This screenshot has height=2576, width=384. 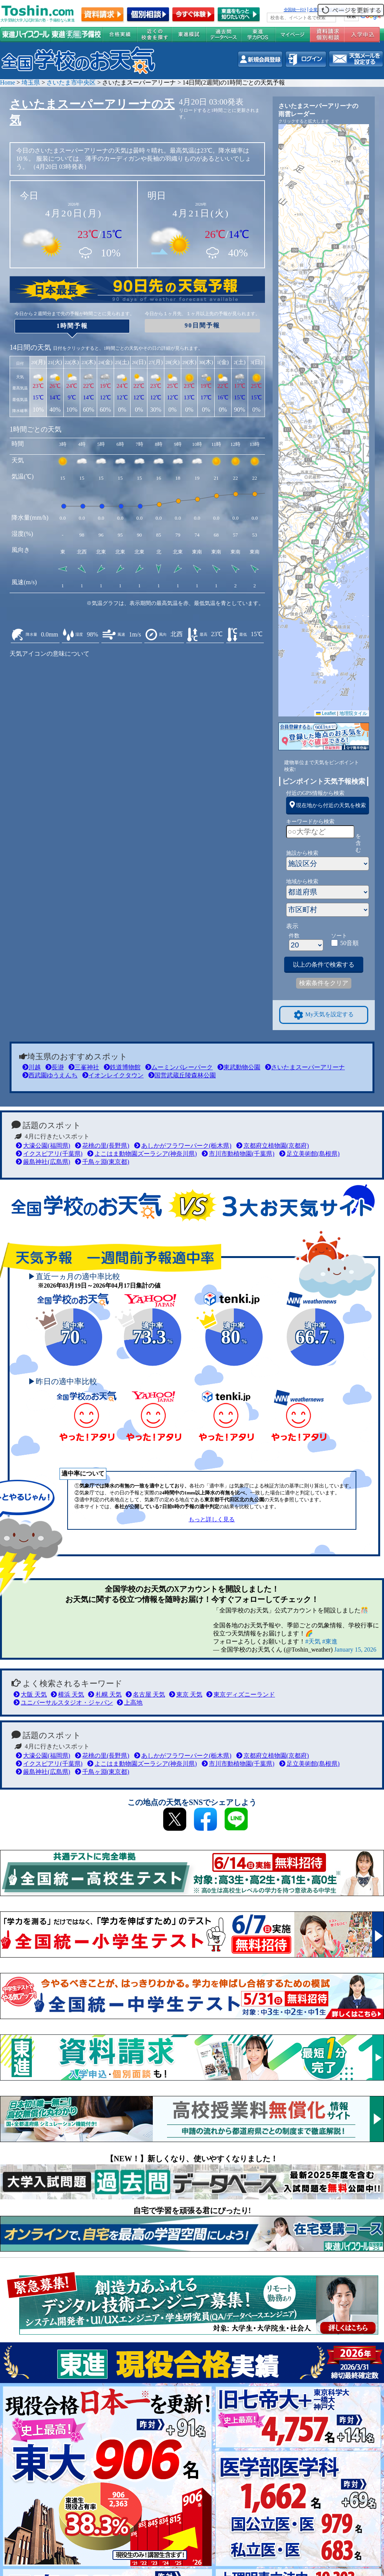 What do you see at coordinates (43, 1161) in the screenshot?
I see `厳島神社(広島県)` at bounding box center [43, 1161].